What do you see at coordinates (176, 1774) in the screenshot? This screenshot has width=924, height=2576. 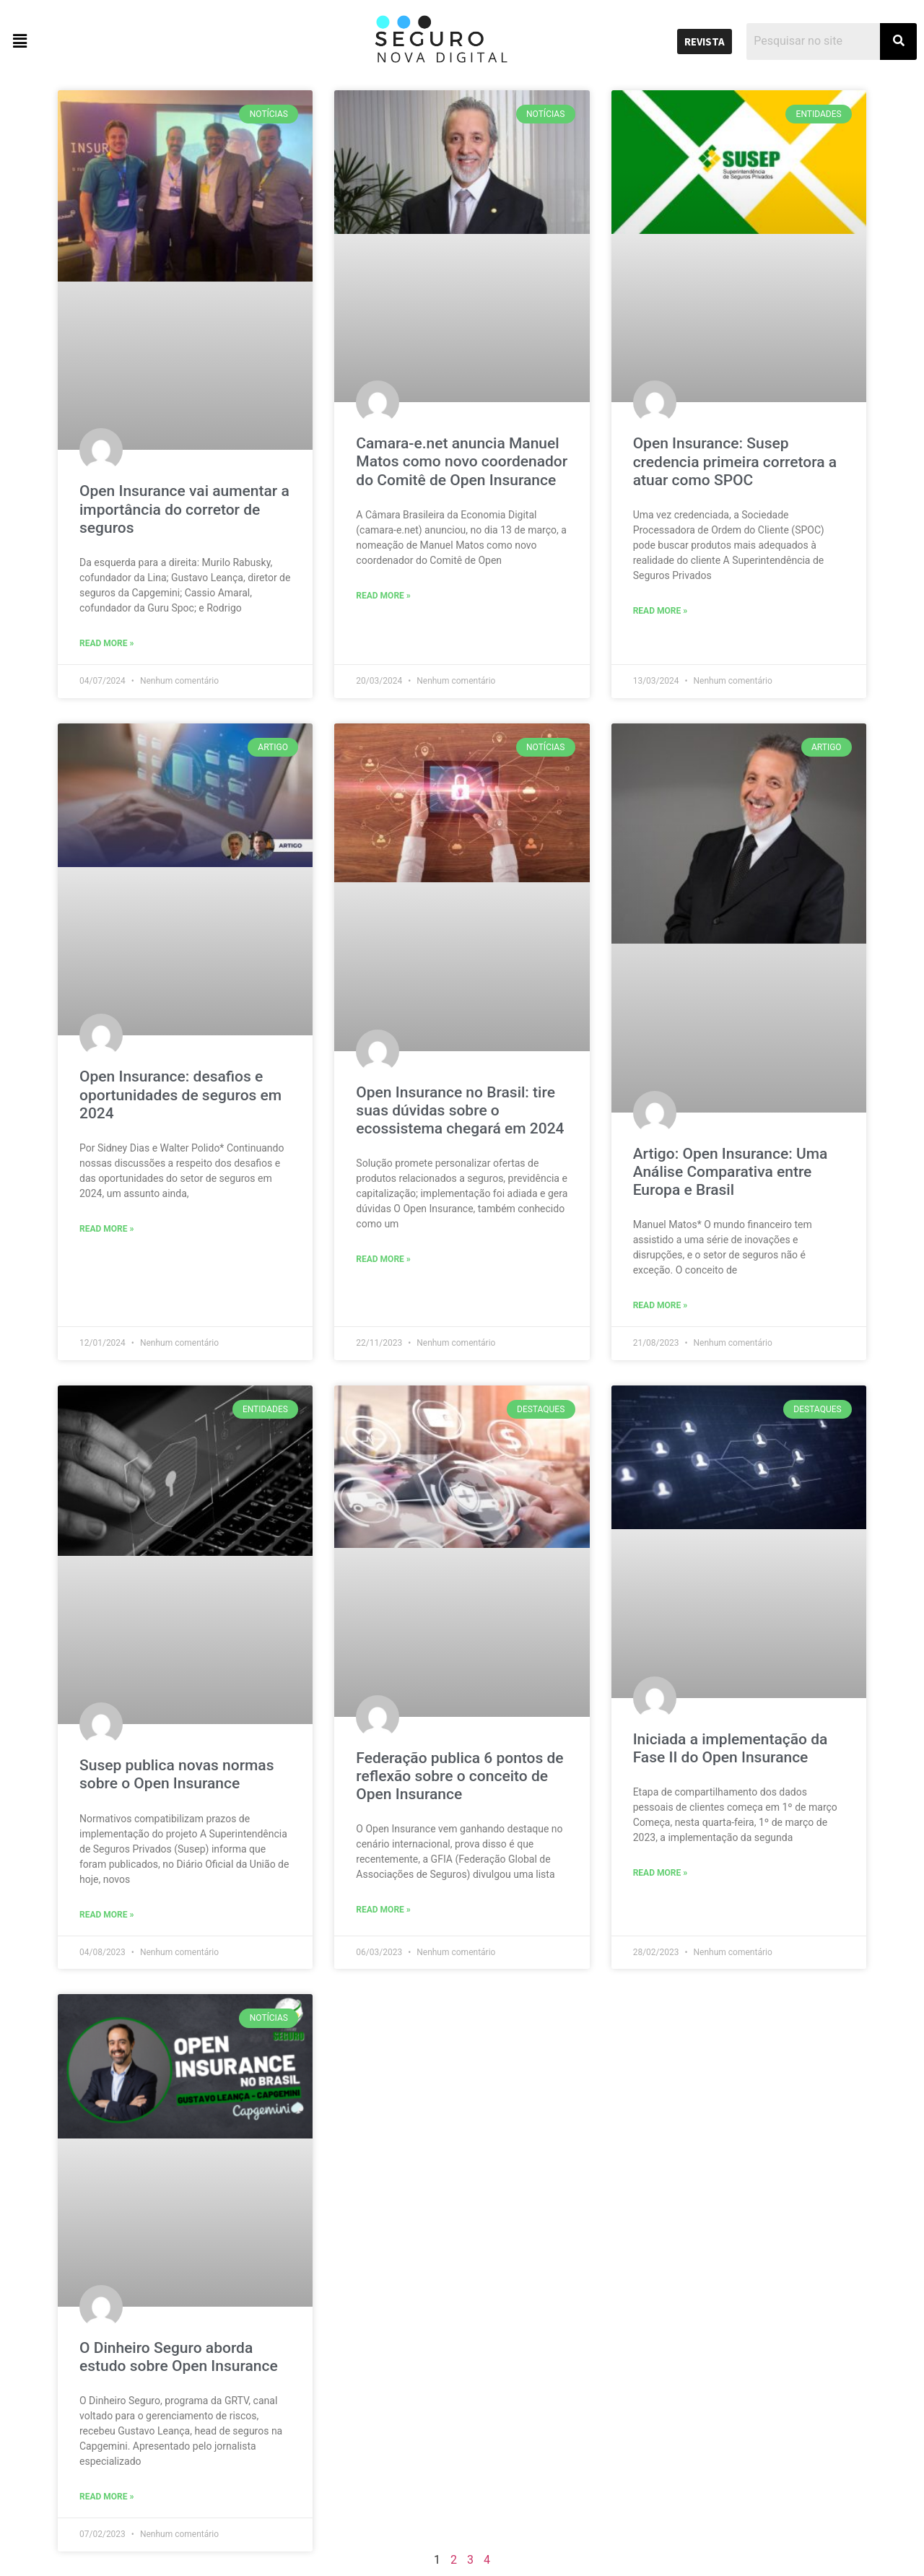 I see `Susep publica novas normas sobre o Open Insurance` at bounding box center [176, 1774].